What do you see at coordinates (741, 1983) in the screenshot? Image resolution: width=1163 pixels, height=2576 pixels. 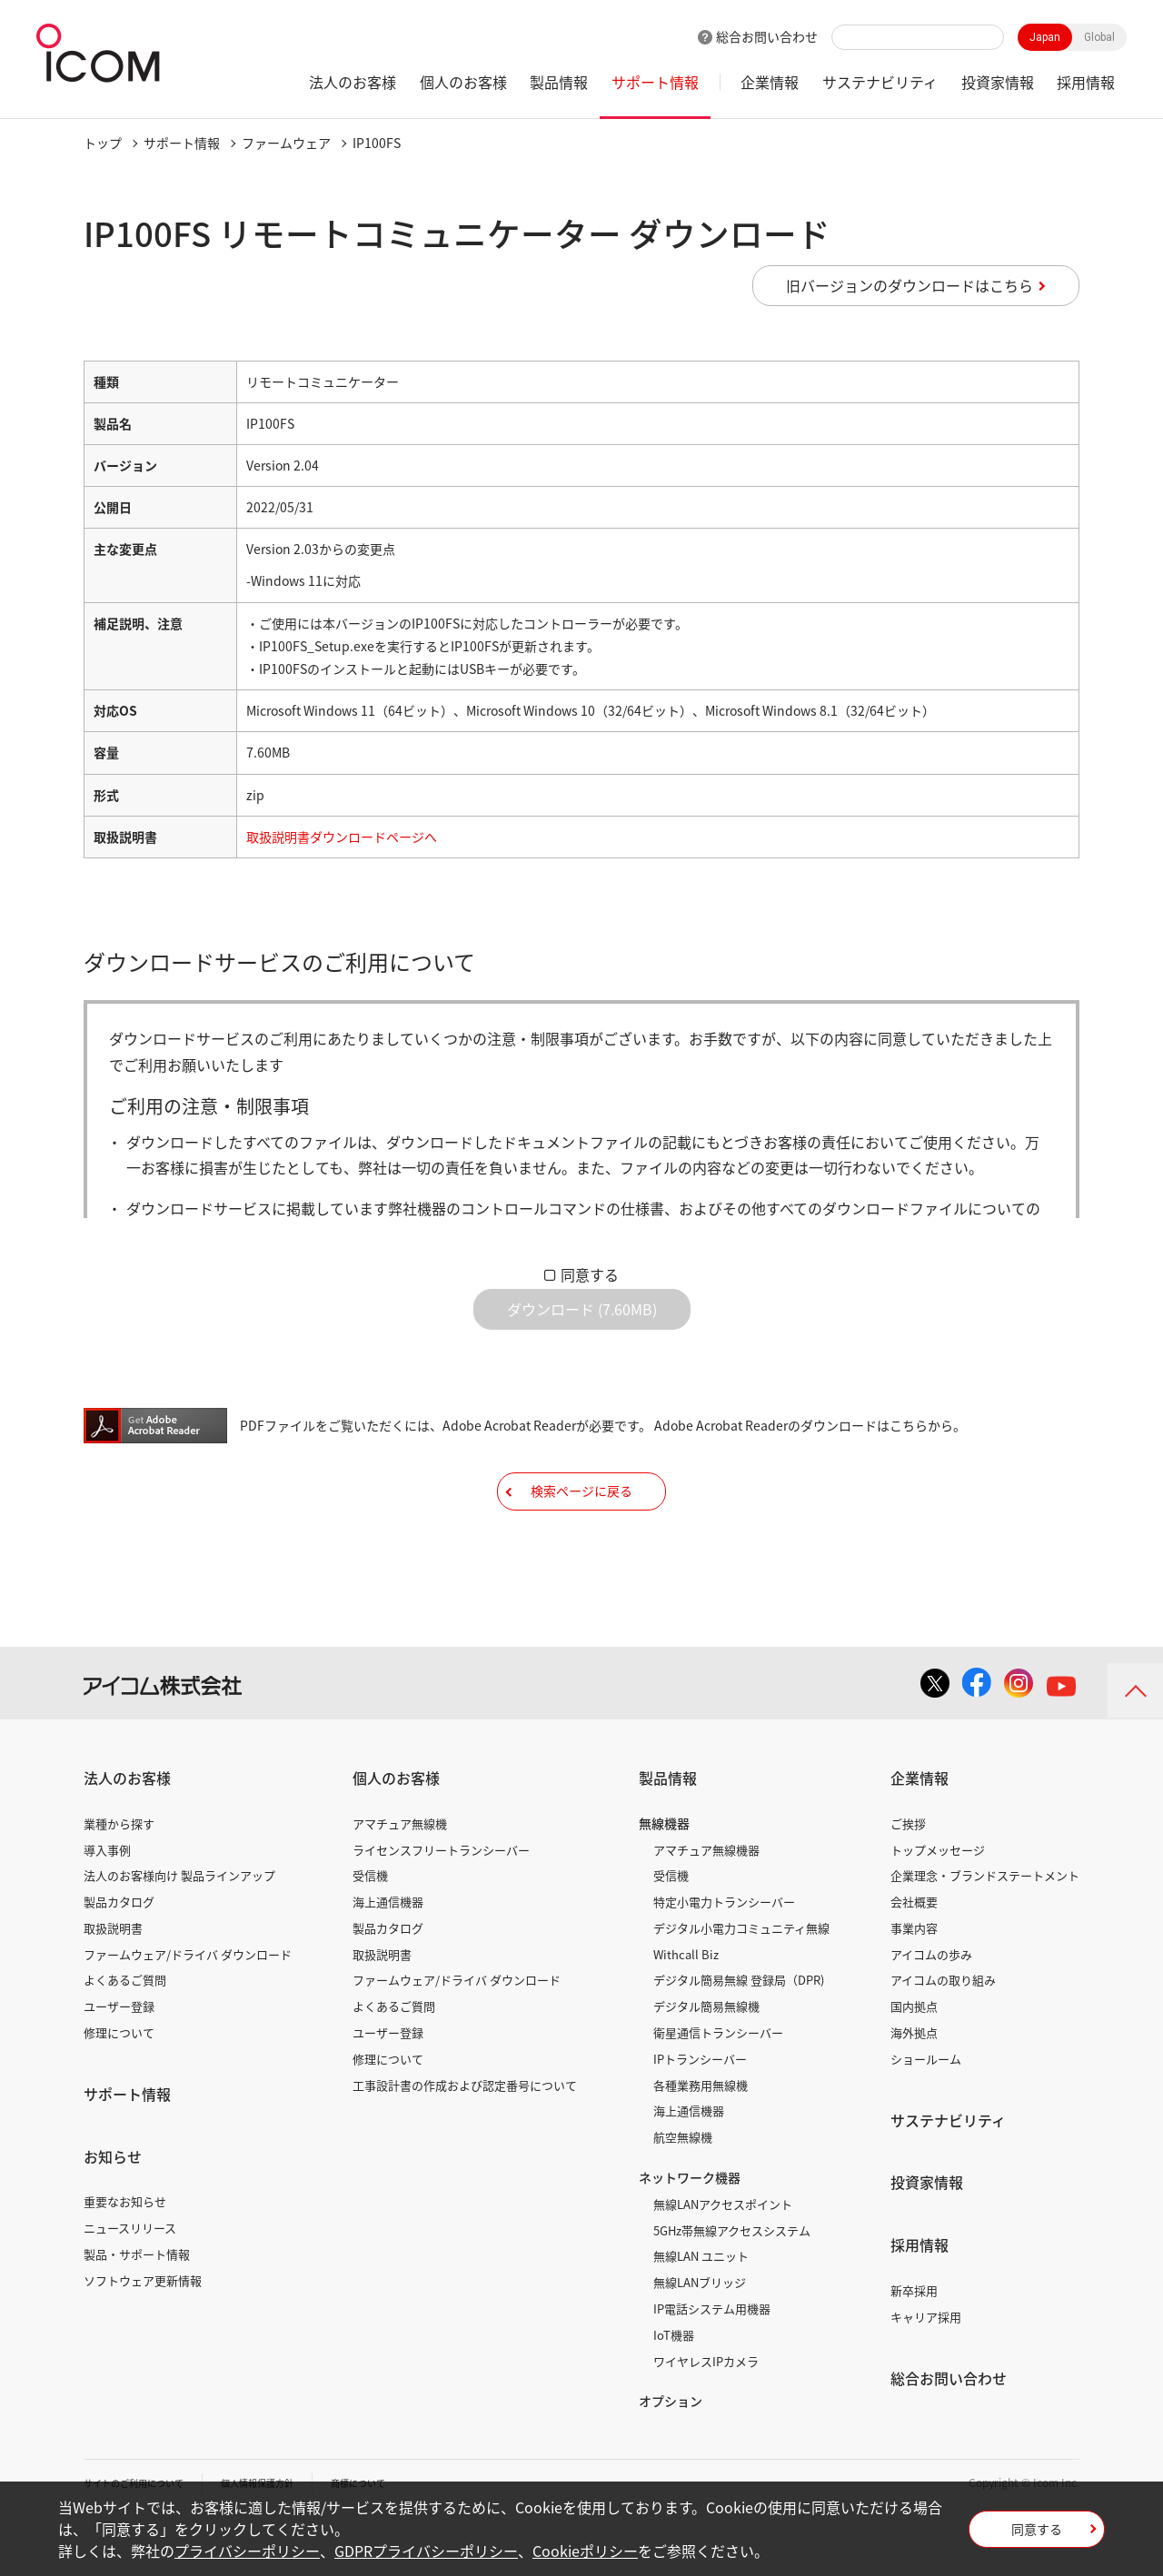 I see `デジタル小電力コミュニティ無線` at bounding box center [741, 1983].